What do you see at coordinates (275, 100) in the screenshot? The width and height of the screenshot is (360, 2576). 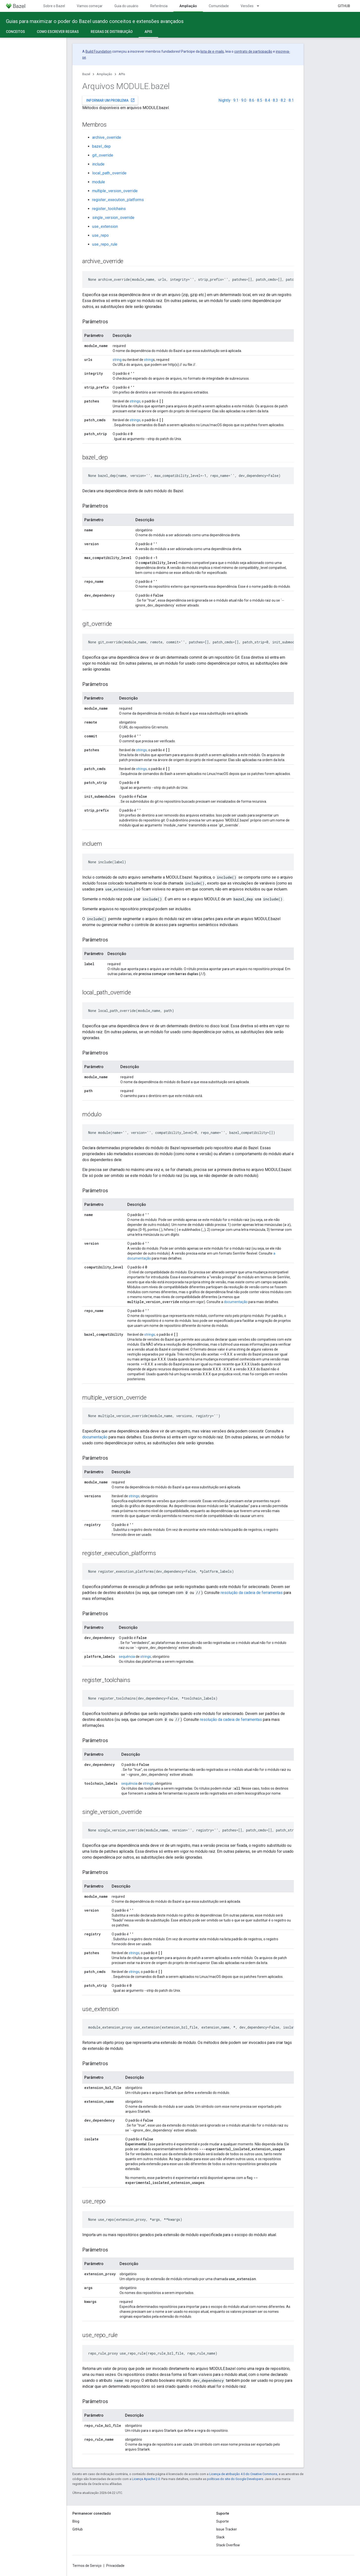 I see `8.3` at bounding box center [275, 100].